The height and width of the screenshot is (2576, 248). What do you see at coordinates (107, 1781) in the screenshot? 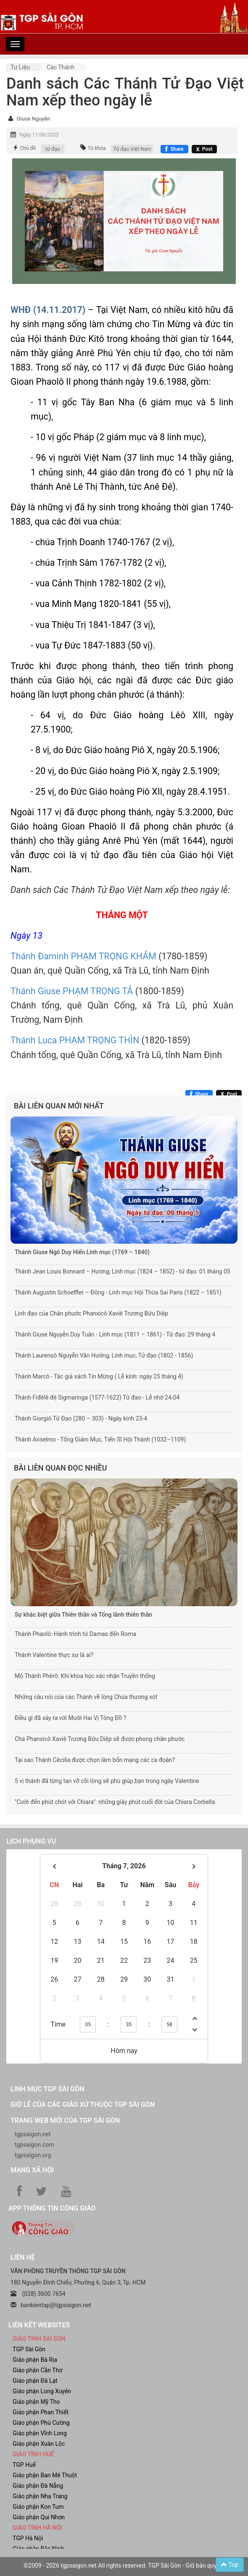
I see `5 vị thánh đã từng tan vỡ cõi lòng sẽ phù giúp bạn trong ngày Valentine` at bounding box center [107, 1781].